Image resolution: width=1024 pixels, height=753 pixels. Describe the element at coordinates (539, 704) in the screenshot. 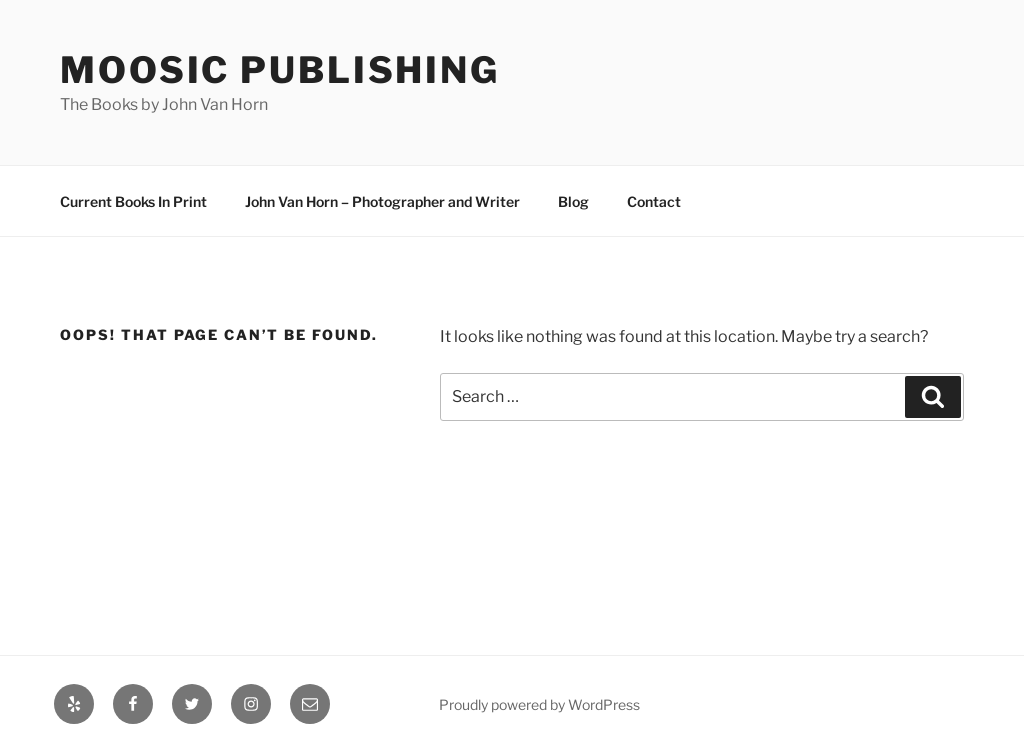

I see `Proudly powered by WordPress` at that location.